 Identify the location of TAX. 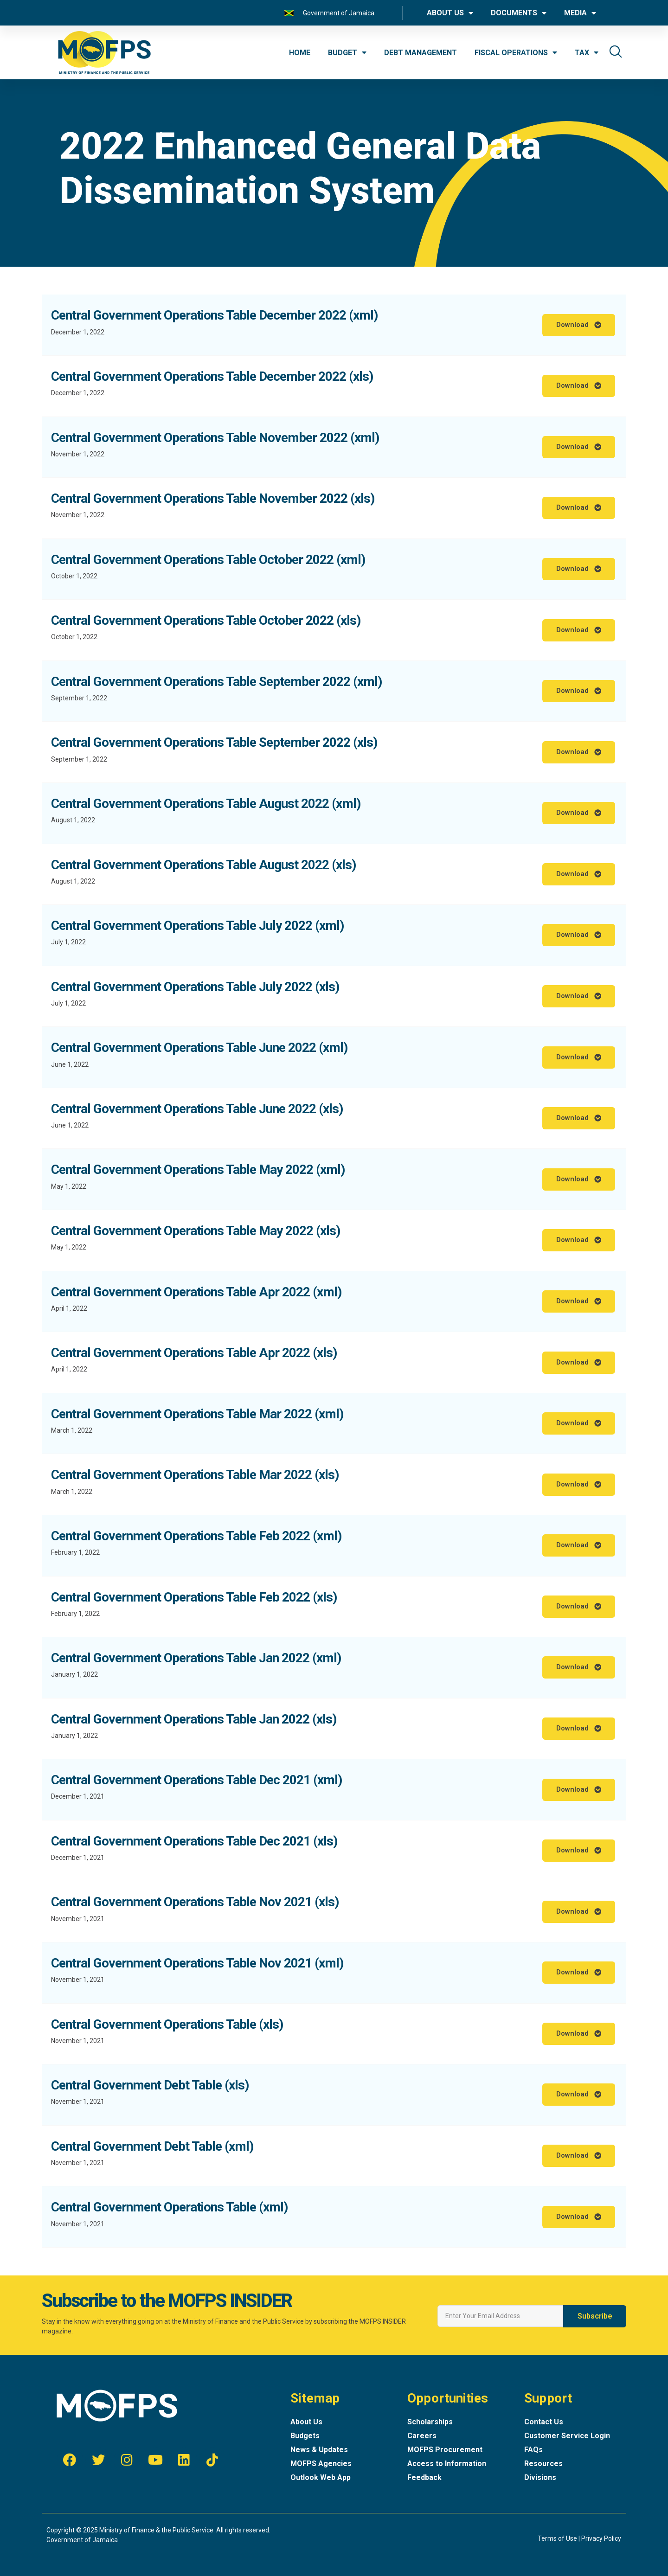
(586, 52).